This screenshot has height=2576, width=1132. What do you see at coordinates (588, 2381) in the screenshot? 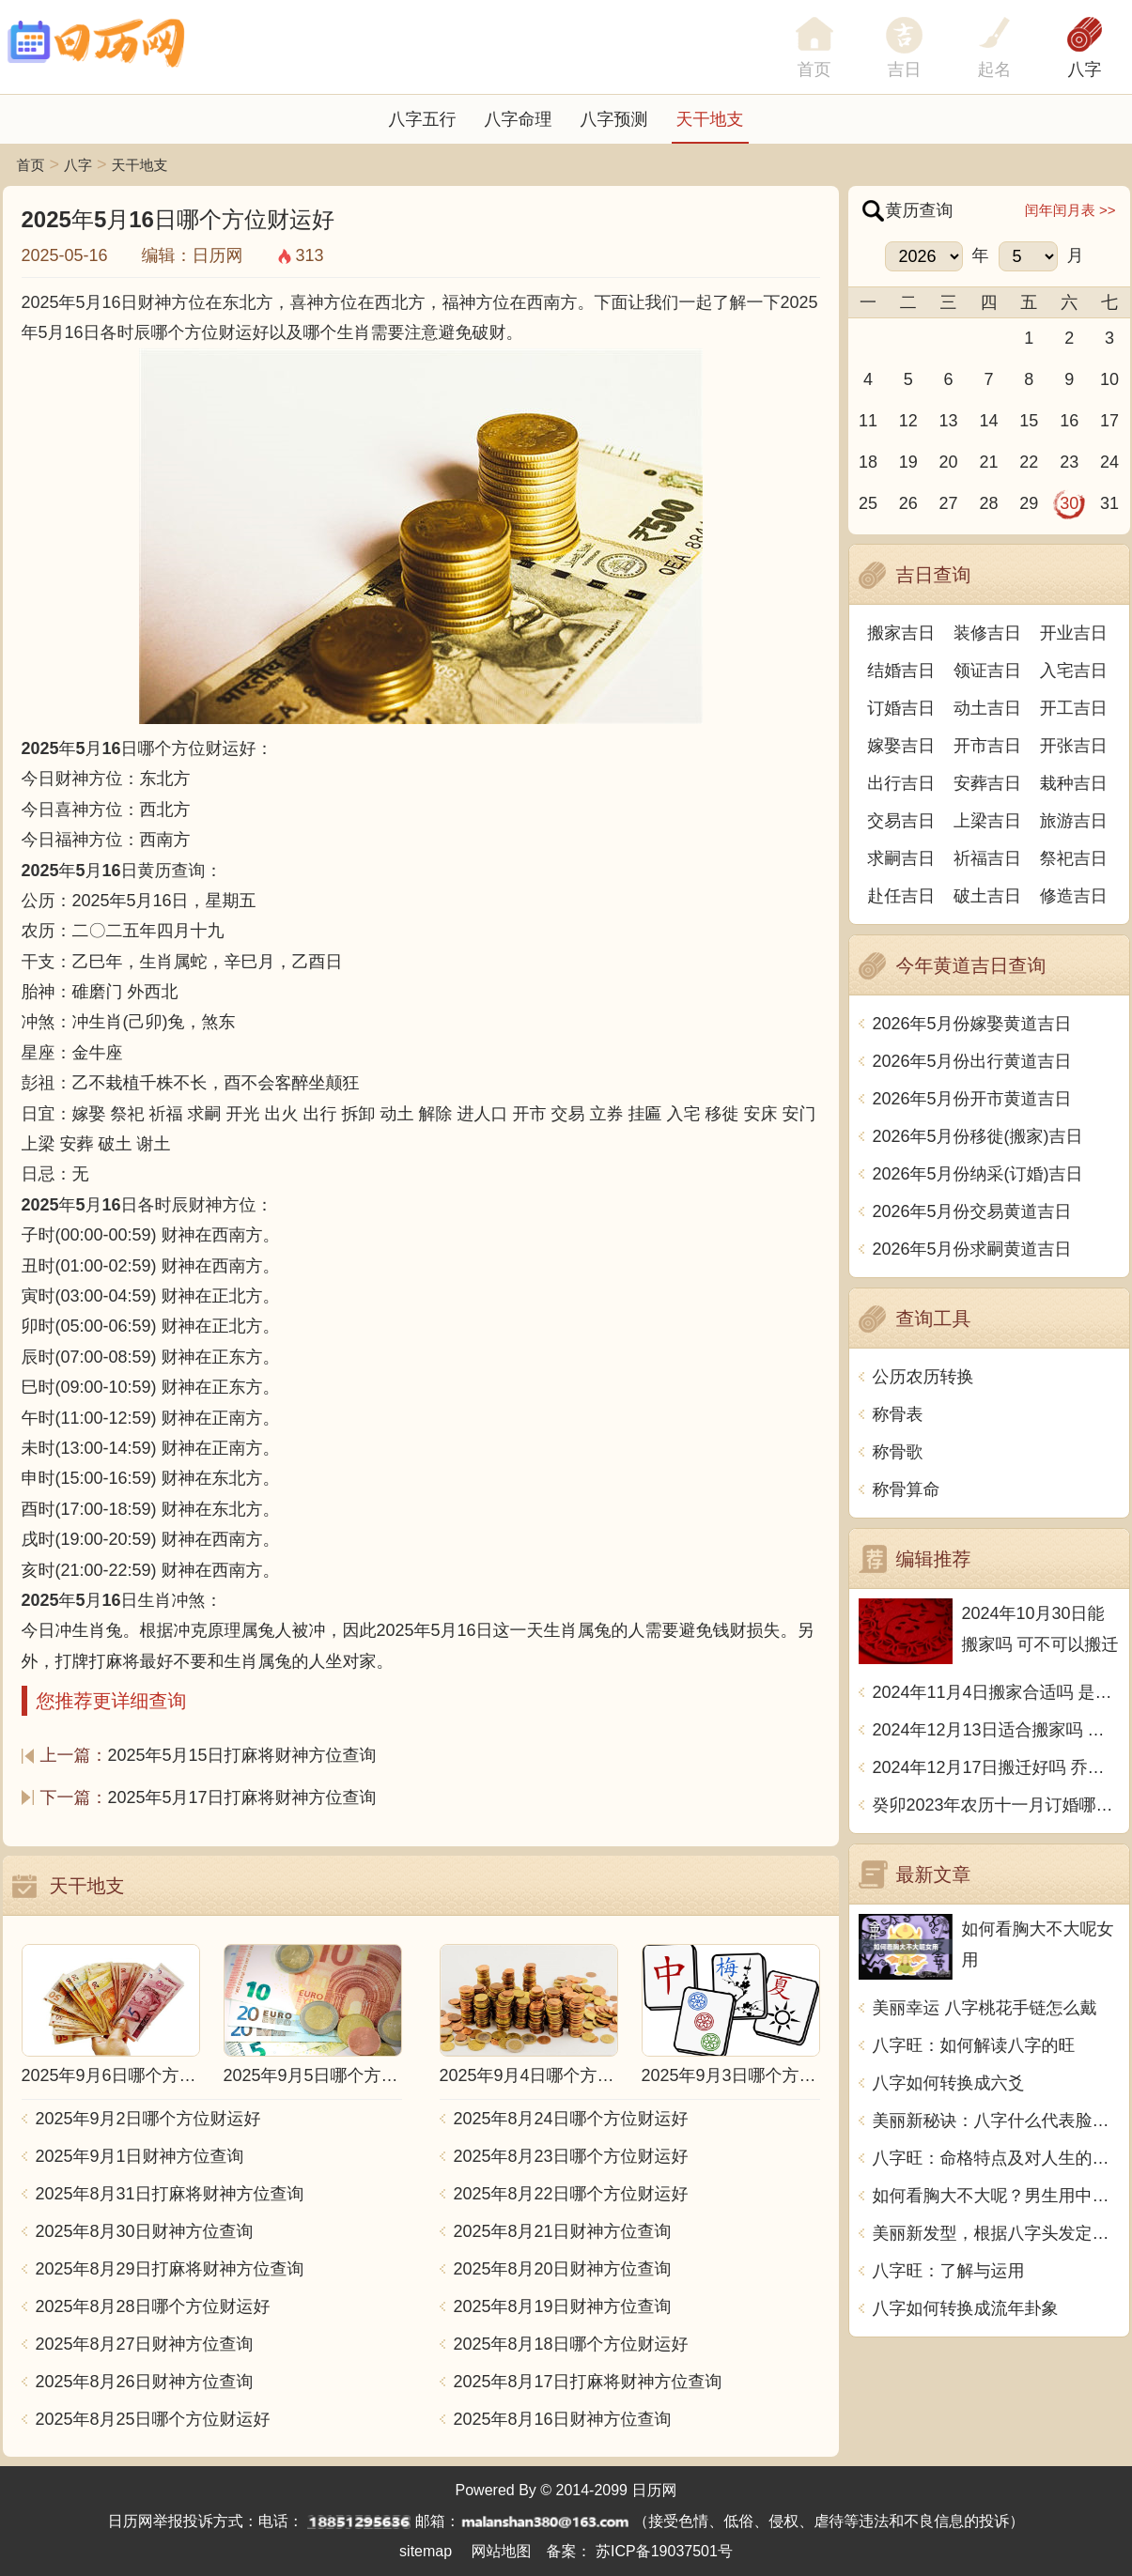
I see `2025年8月17日打麻将财神方位查询` at bounding box center [588, 2381].